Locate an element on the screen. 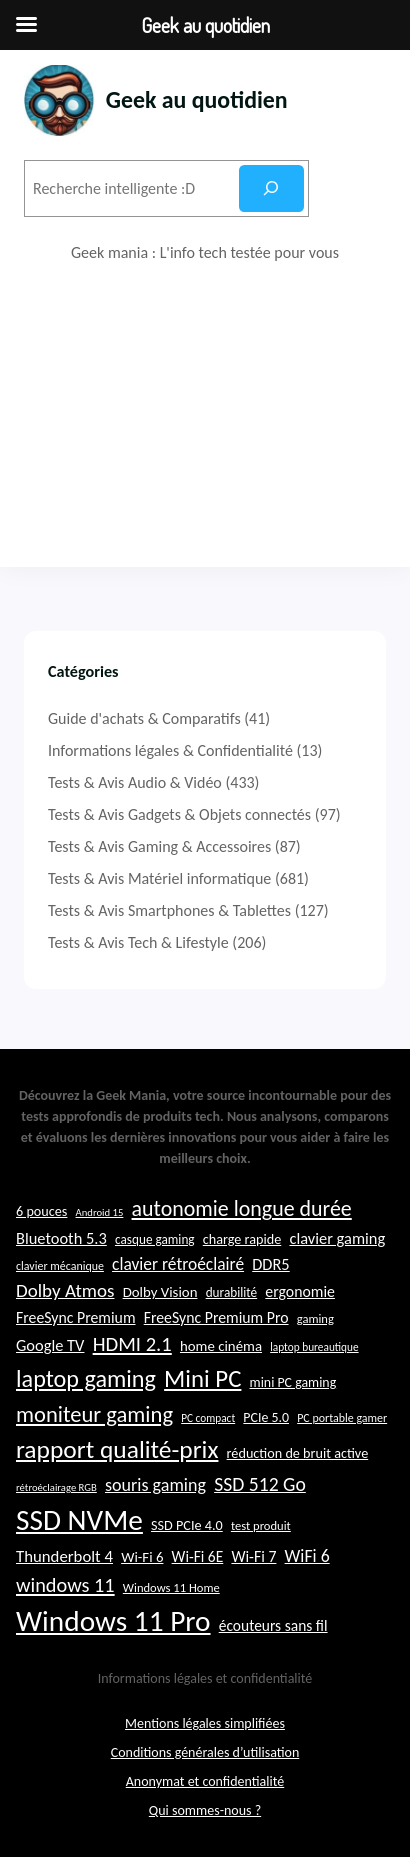  HDMI 2.1 [HDMI 2.1 (40 éléments)] is located at coordinates (132, 1344).